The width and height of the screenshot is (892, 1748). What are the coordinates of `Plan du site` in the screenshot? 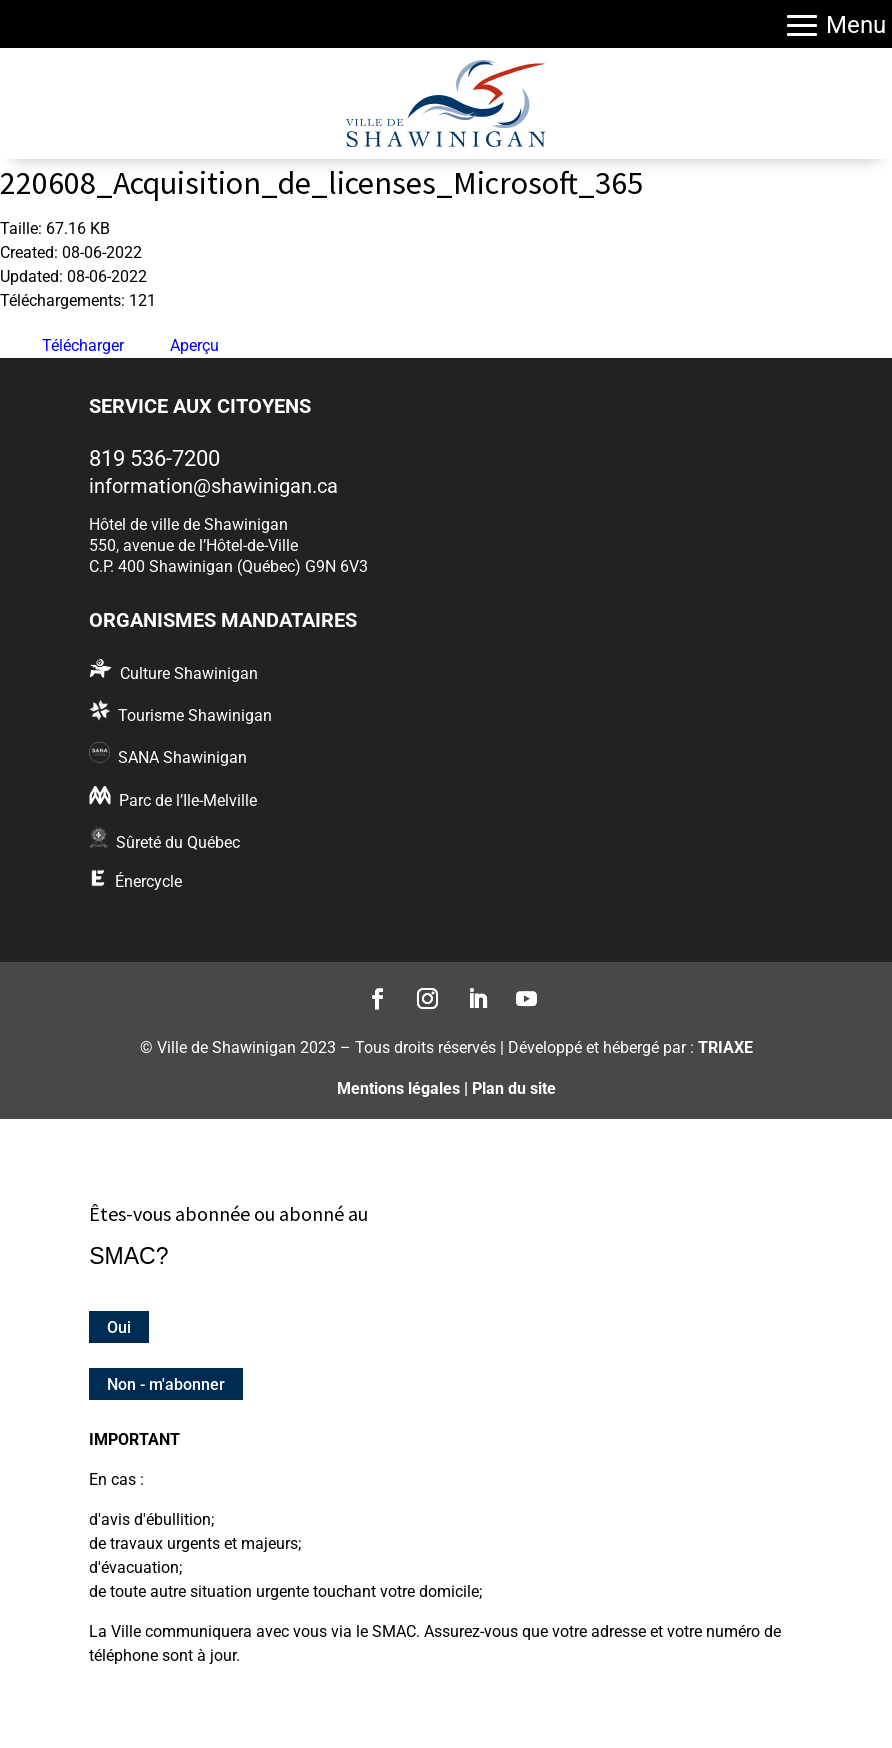 It's located at (514, 1088).